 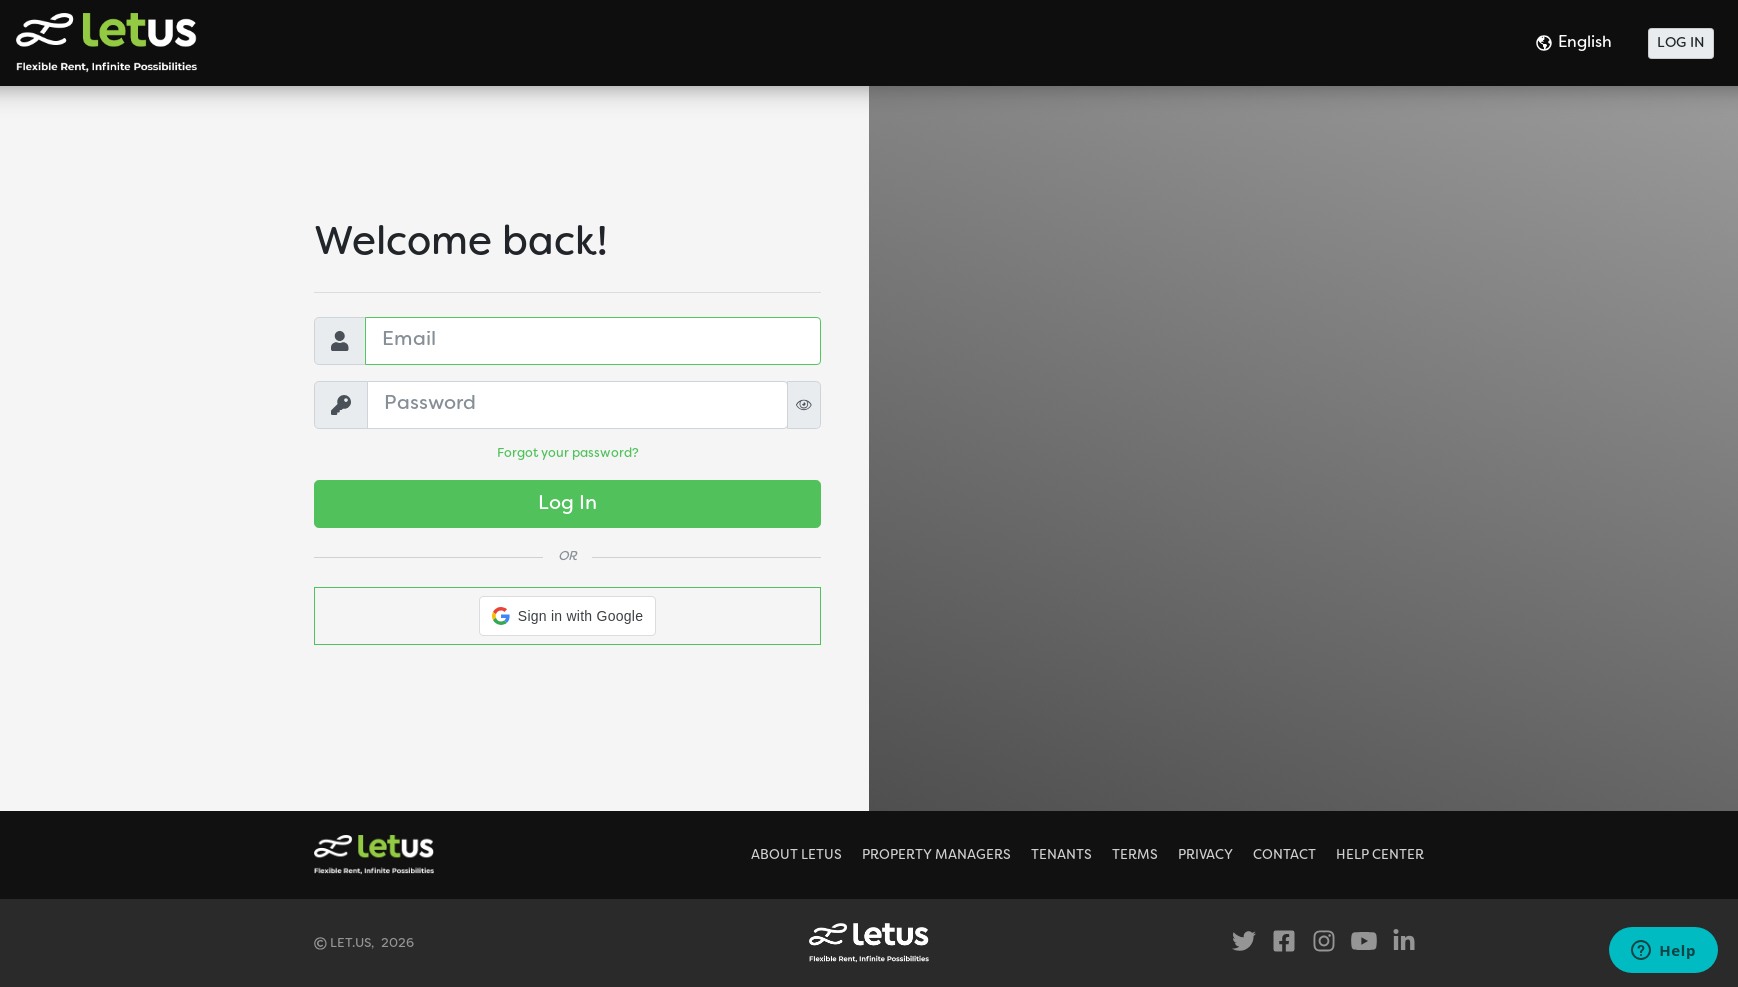 What do you see at coordinates (567, 616) in the screenshot?
I see `[button]` at bounding box center [567, 616].